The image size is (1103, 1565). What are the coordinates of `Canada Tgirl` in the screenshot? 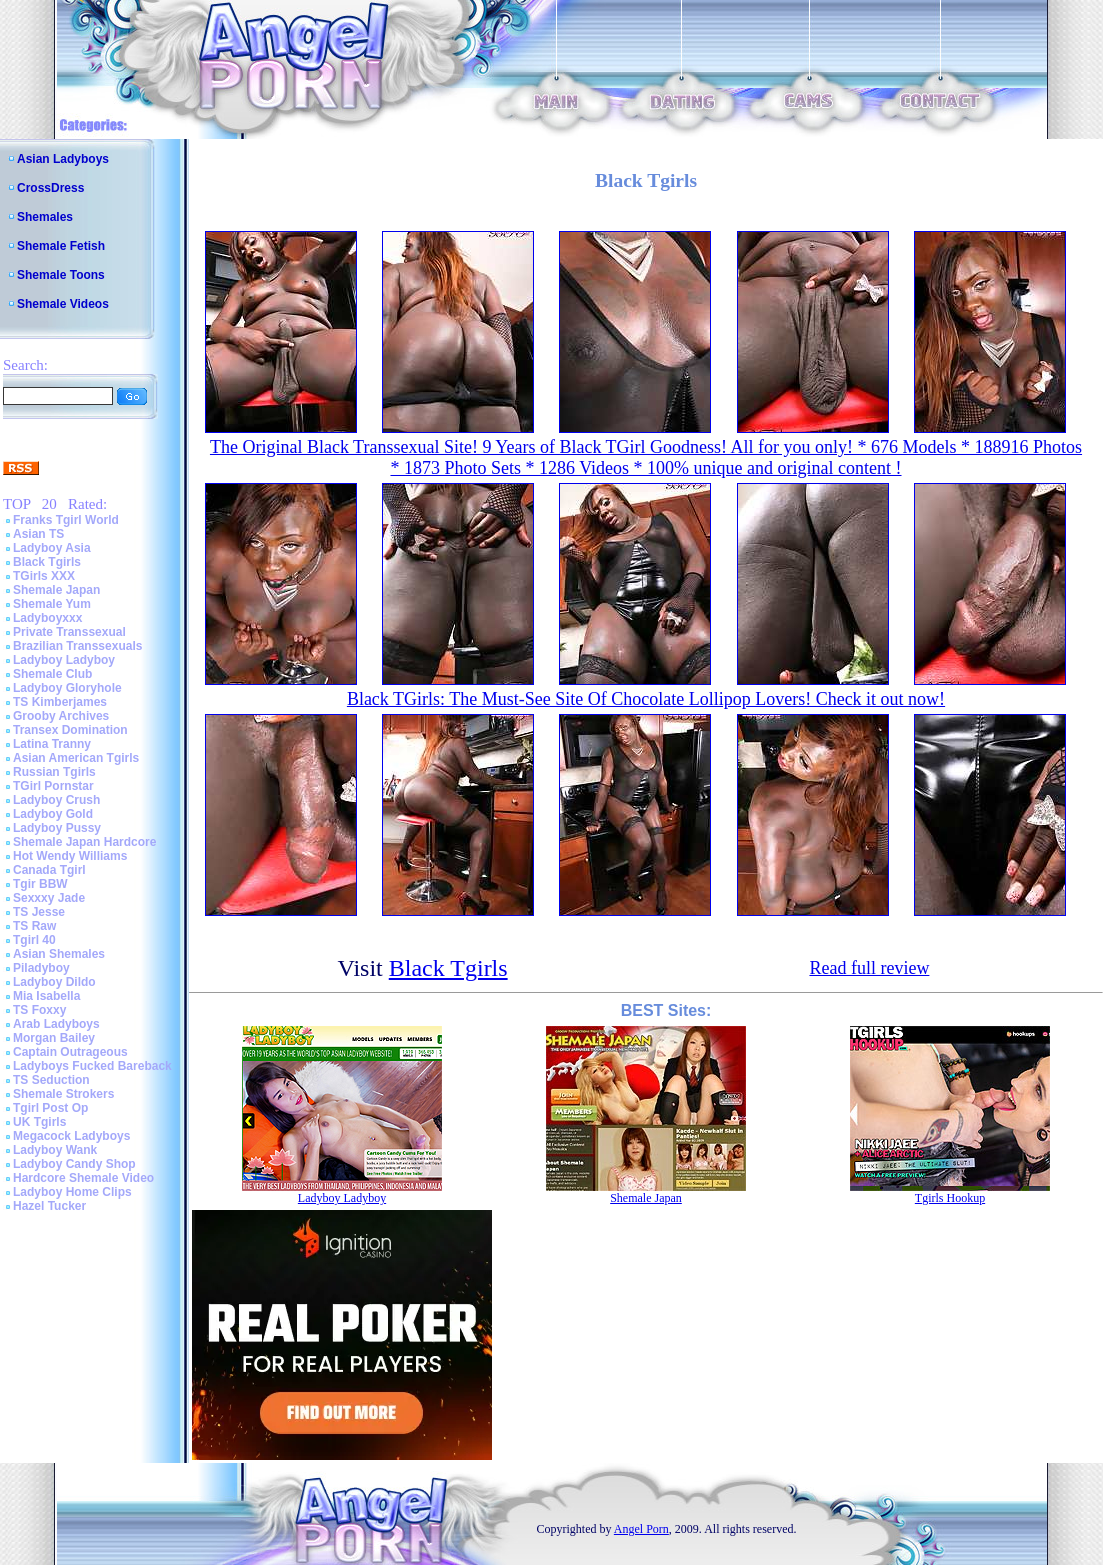 It's located at (49, 870).